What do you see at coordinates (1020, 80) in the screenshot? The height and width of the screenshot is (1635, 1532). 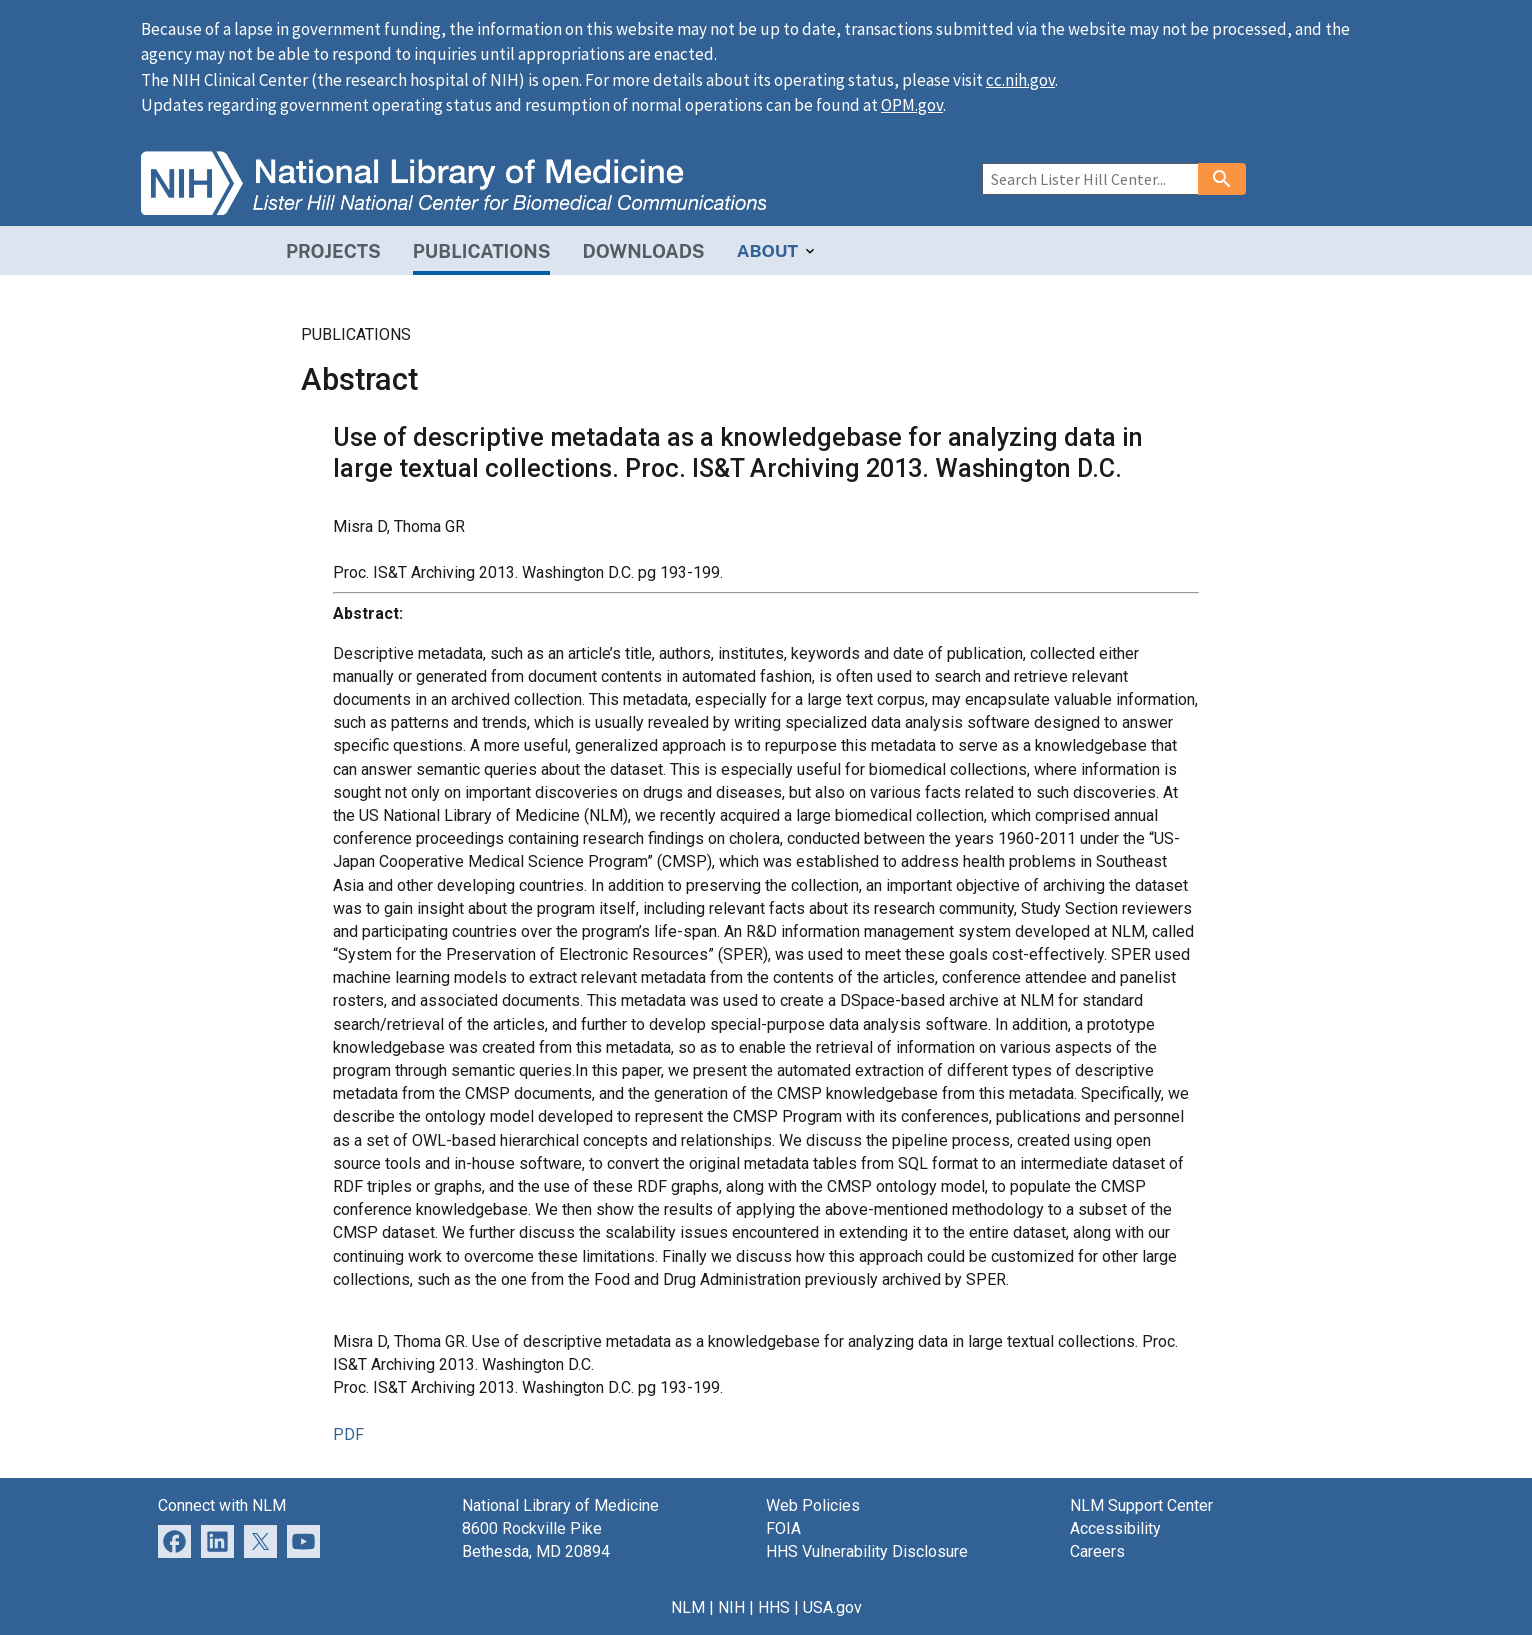 I see `cc.nih.gov` at bounding box center [1020, 80].